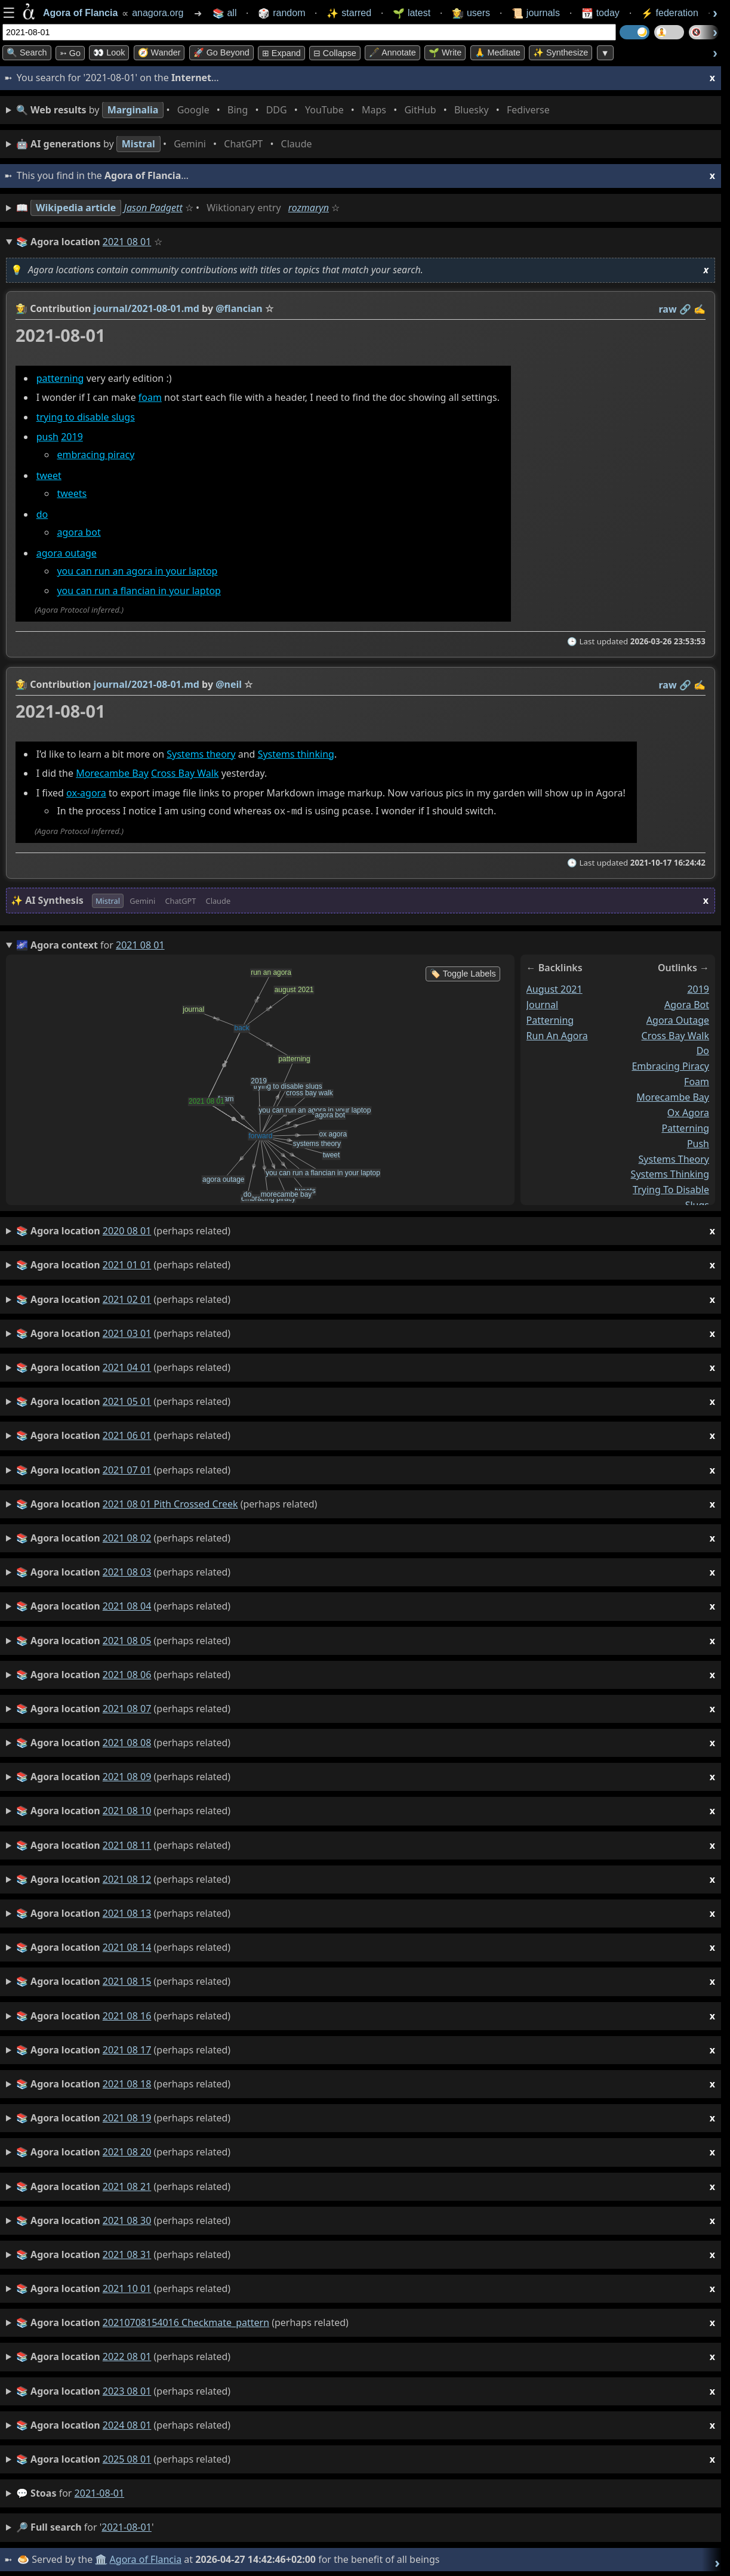 This screenshot has height=2576, width=730. I want to click on rozmaryn, so click(308, 207).